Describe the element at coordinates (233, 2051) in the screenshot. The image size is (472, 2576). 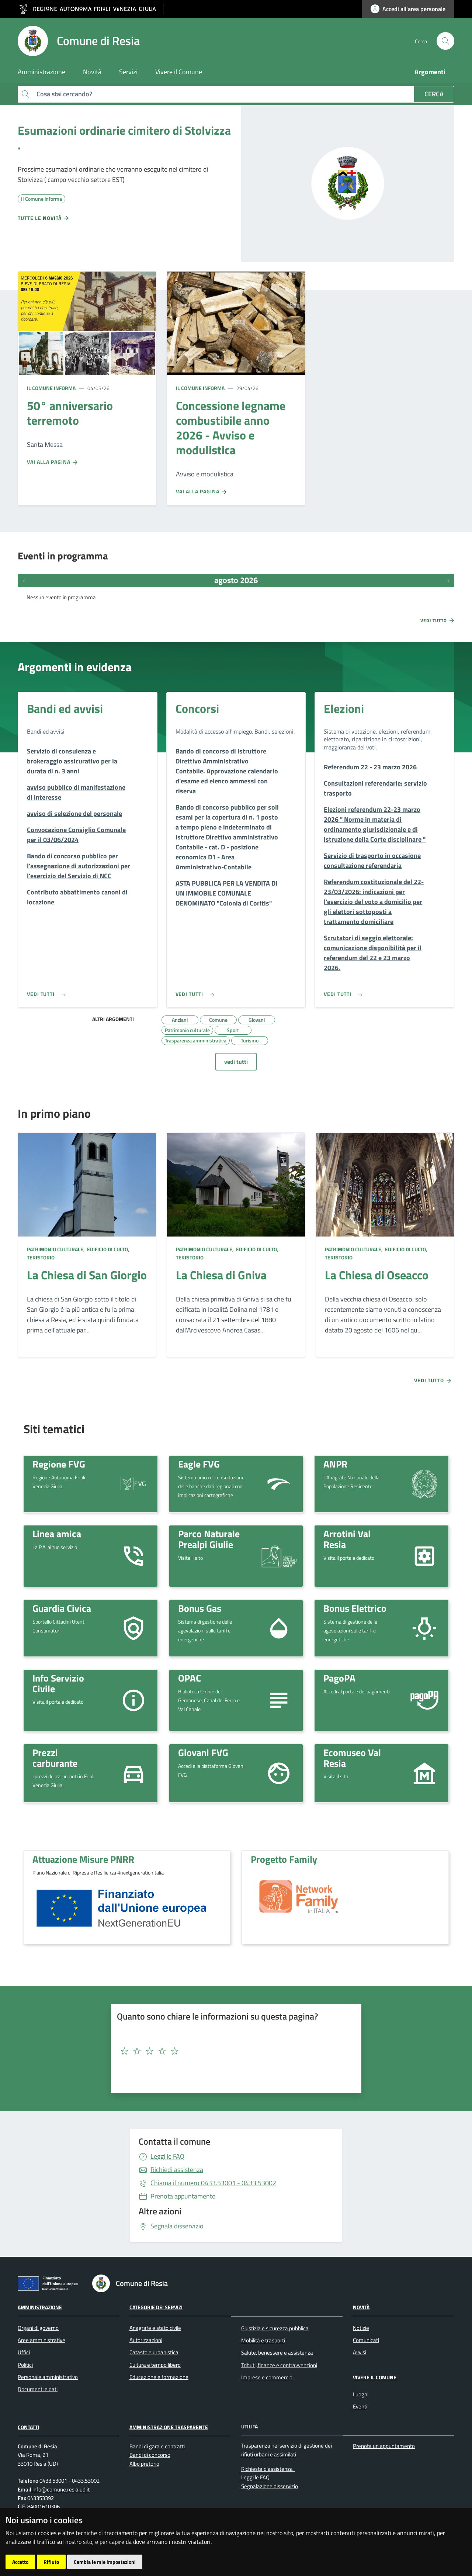
I see `[textbox]` at that location.